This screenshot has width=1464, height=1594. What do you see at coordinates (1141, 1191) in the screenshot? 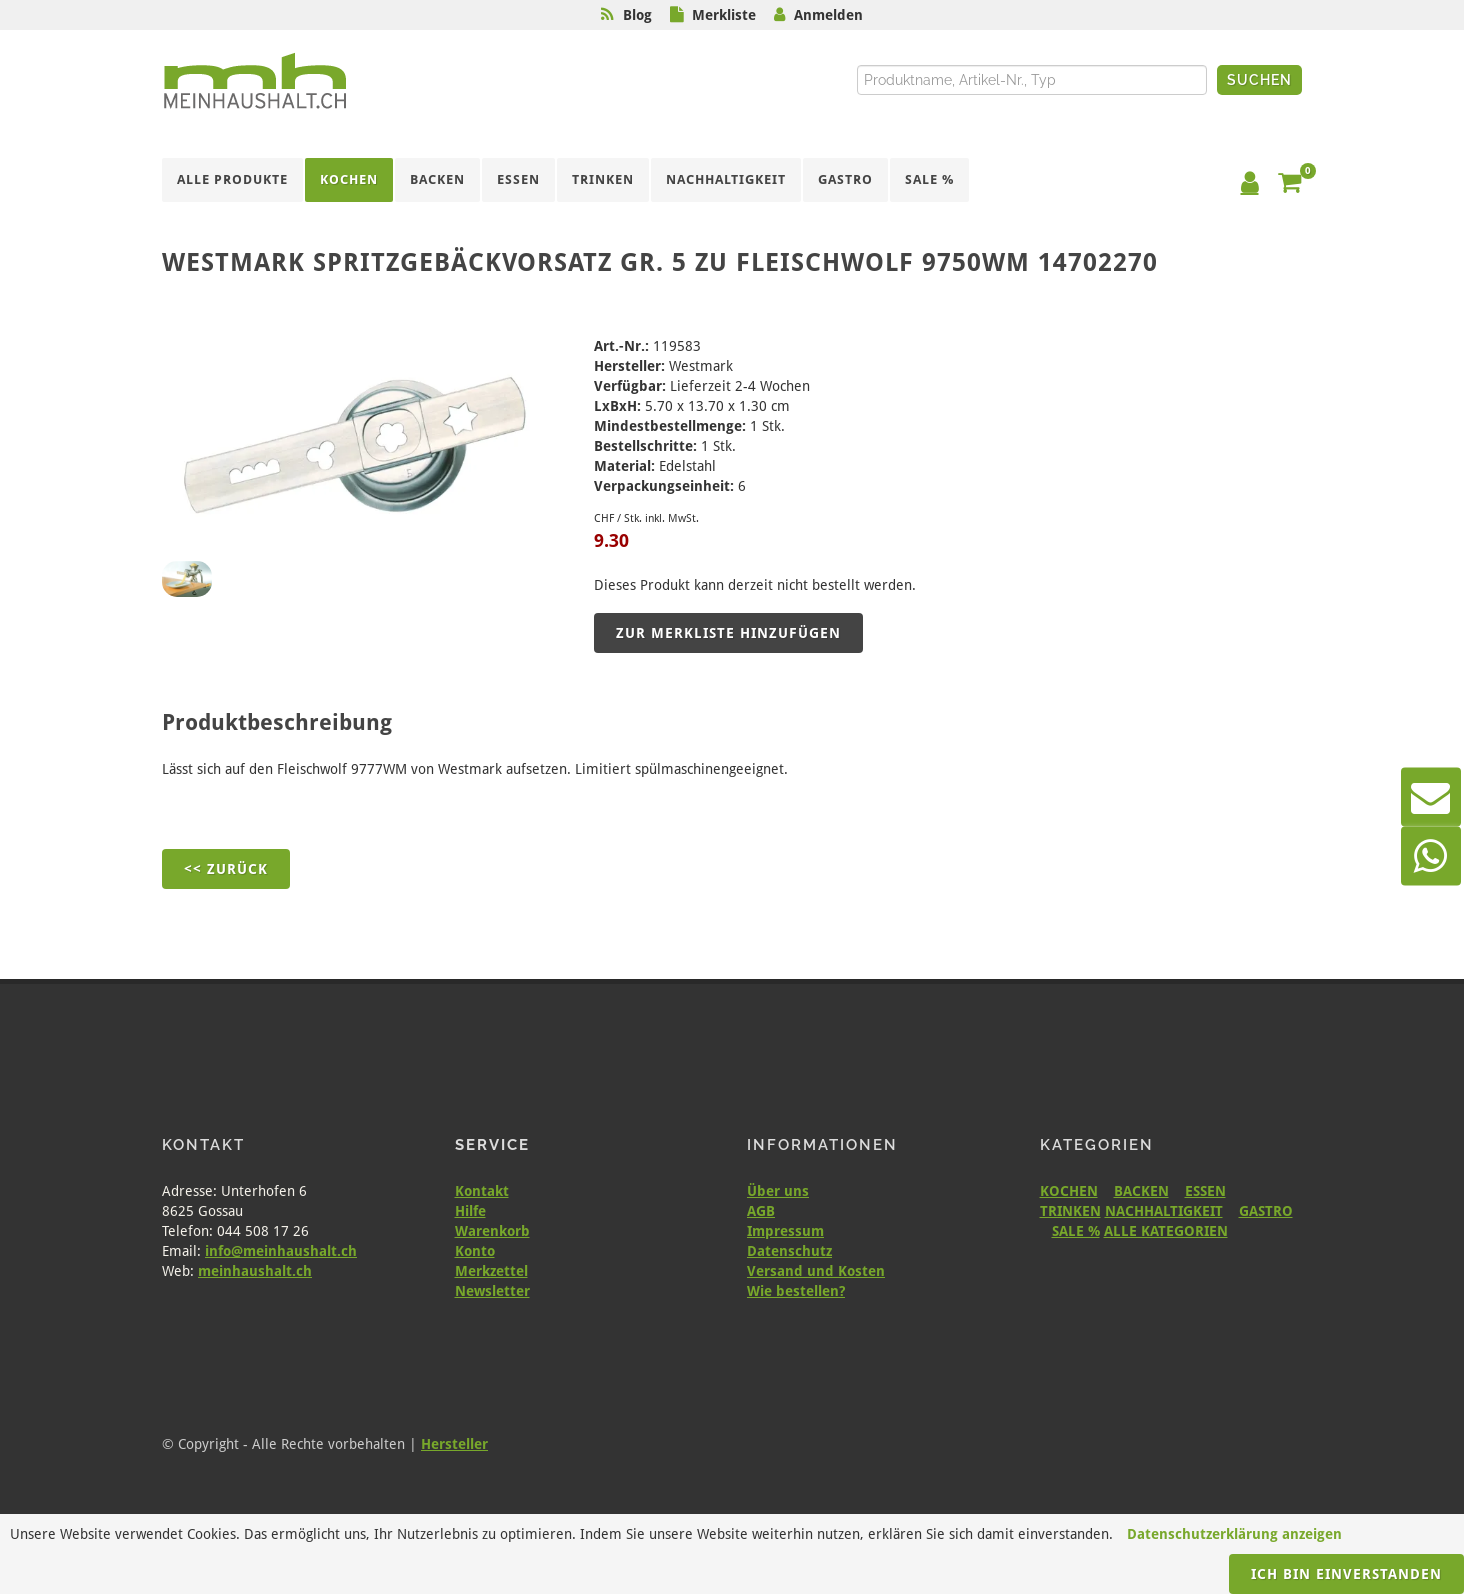
I see `BACKEN` at bounding box center [1141, 1191].